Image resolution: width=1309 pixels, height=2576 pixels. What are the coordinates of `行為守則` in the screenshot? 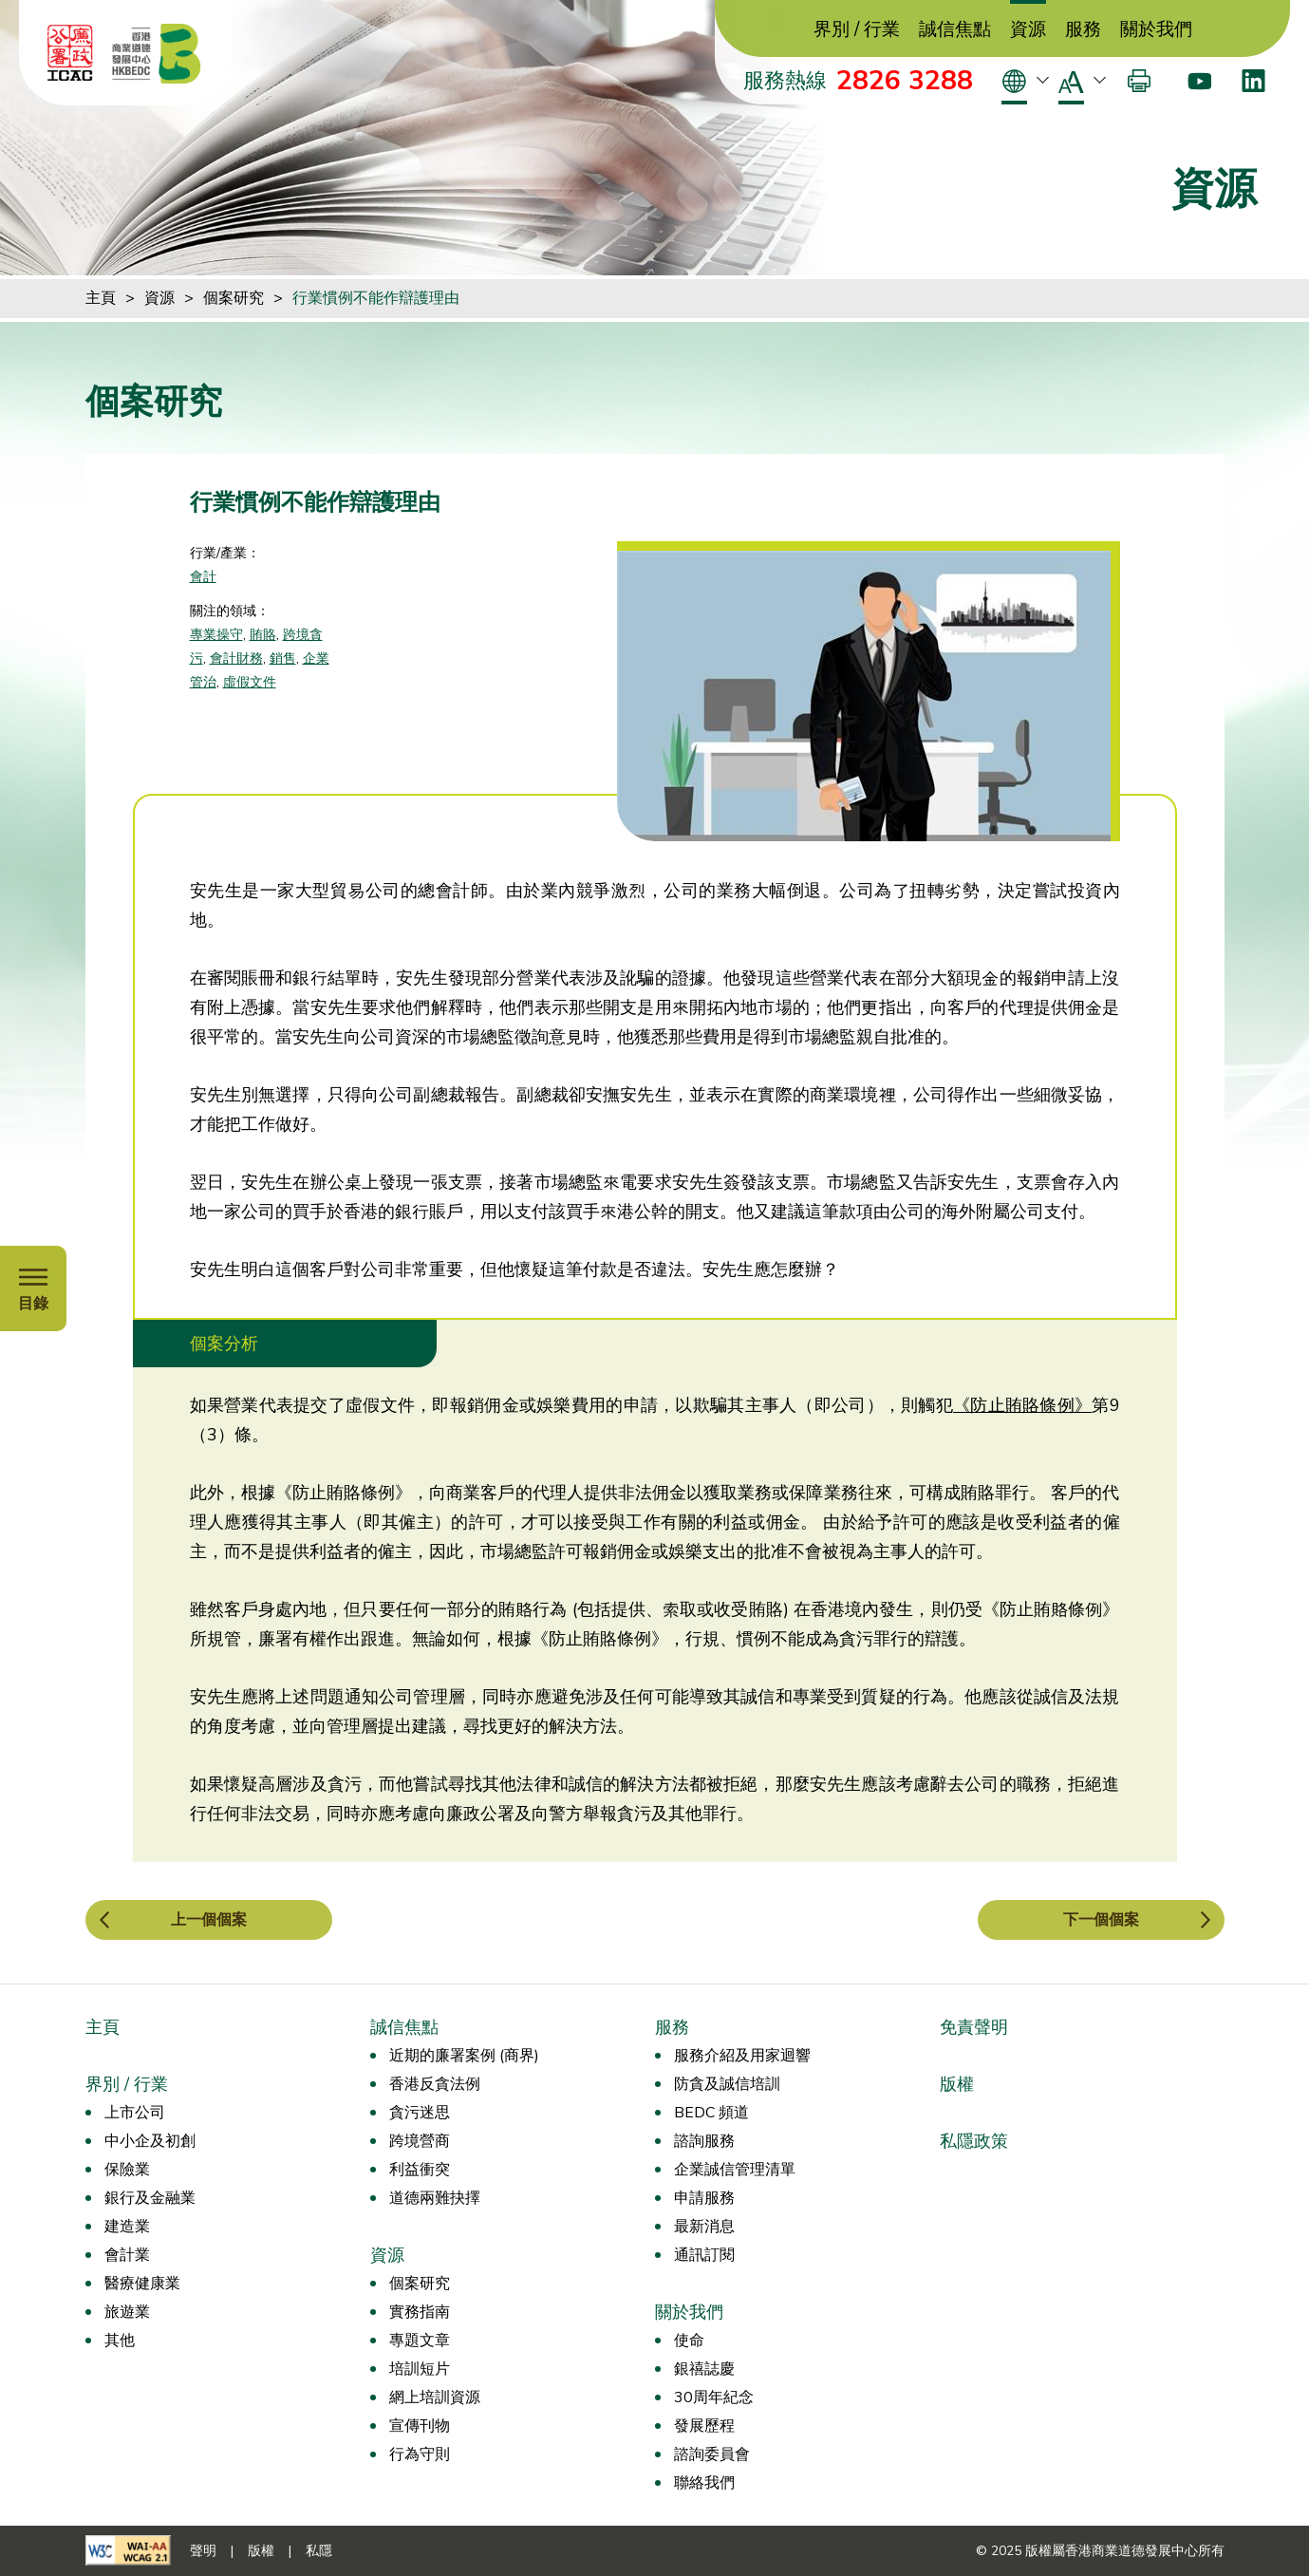 It's located at (419, 2454).